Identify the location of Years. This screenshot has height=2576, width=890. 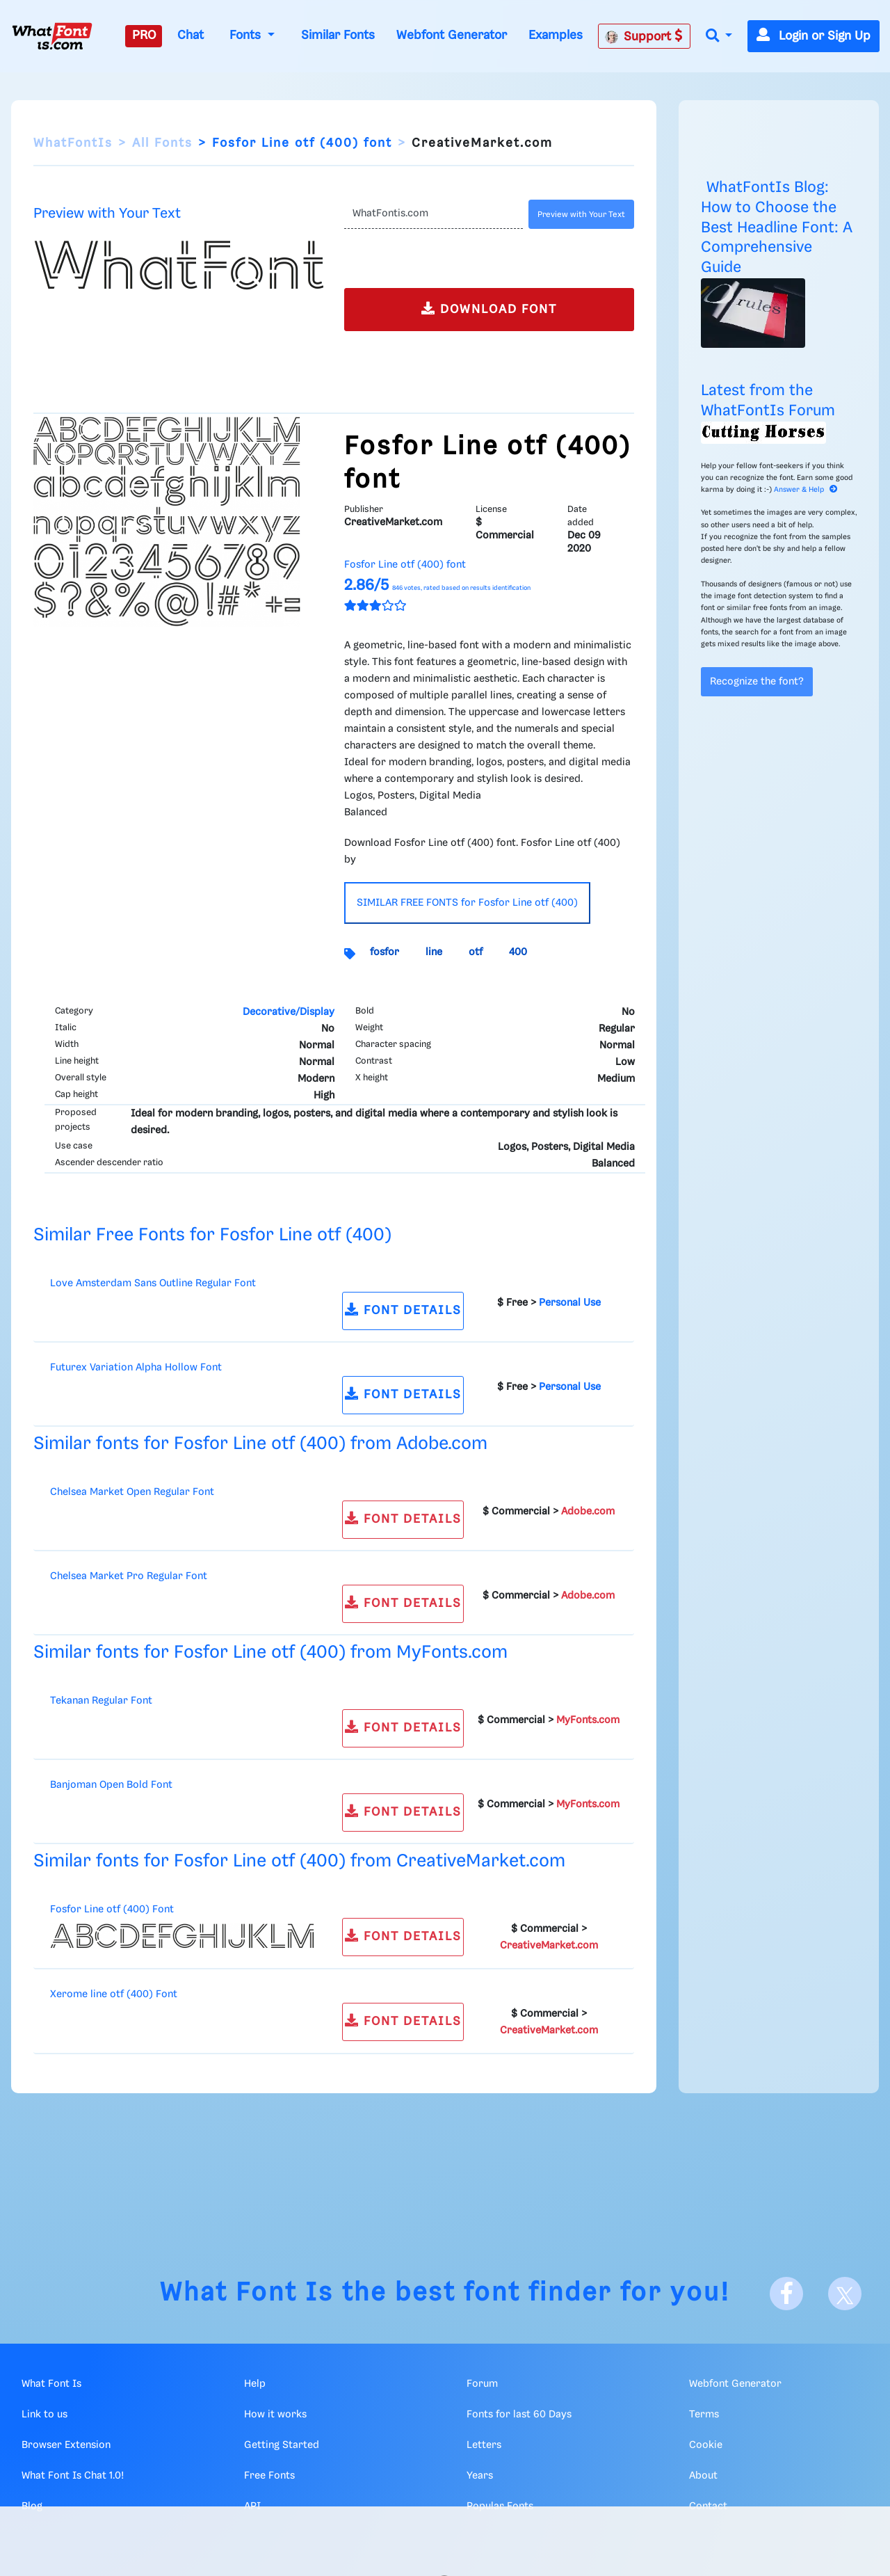
(480, 2475).